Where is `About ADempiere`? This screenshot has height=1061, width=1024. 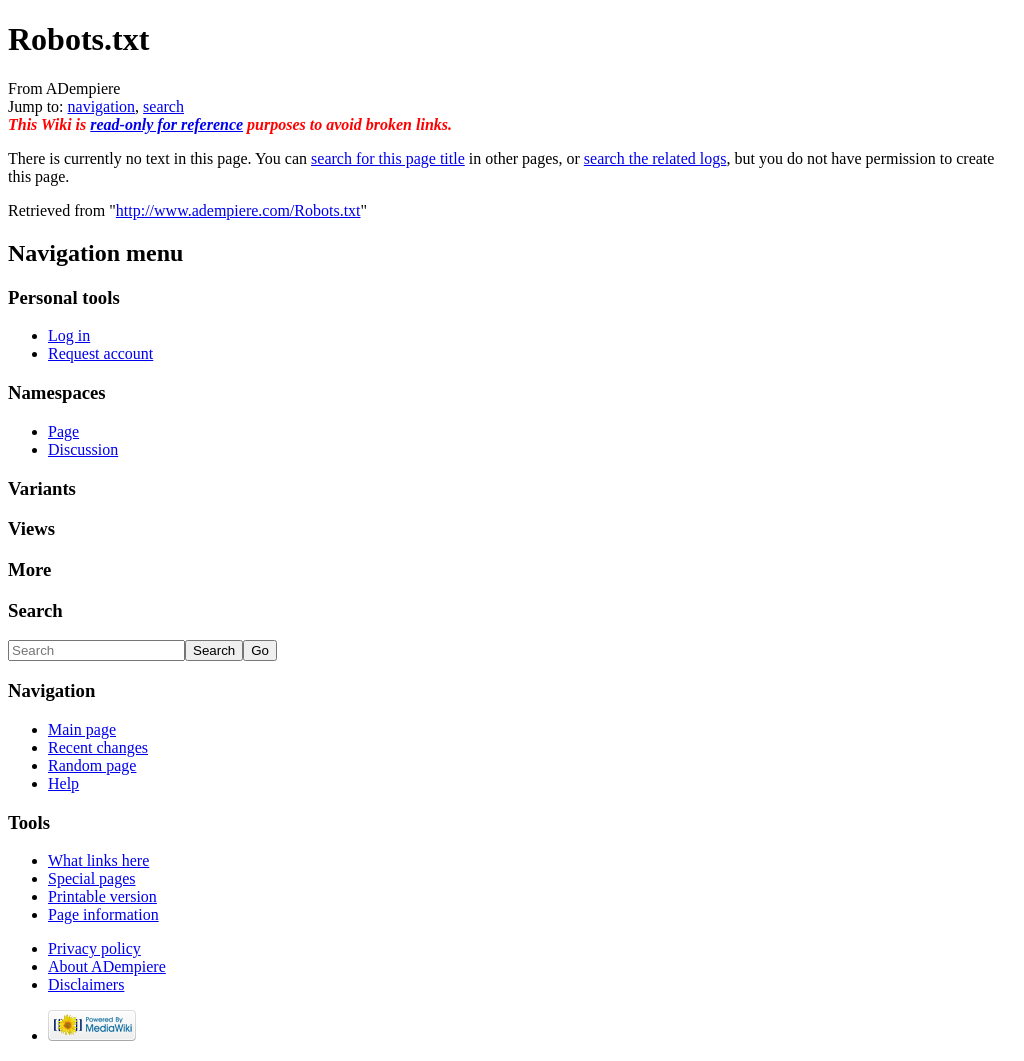
About ADempiere is located at coordinates (107, 966).